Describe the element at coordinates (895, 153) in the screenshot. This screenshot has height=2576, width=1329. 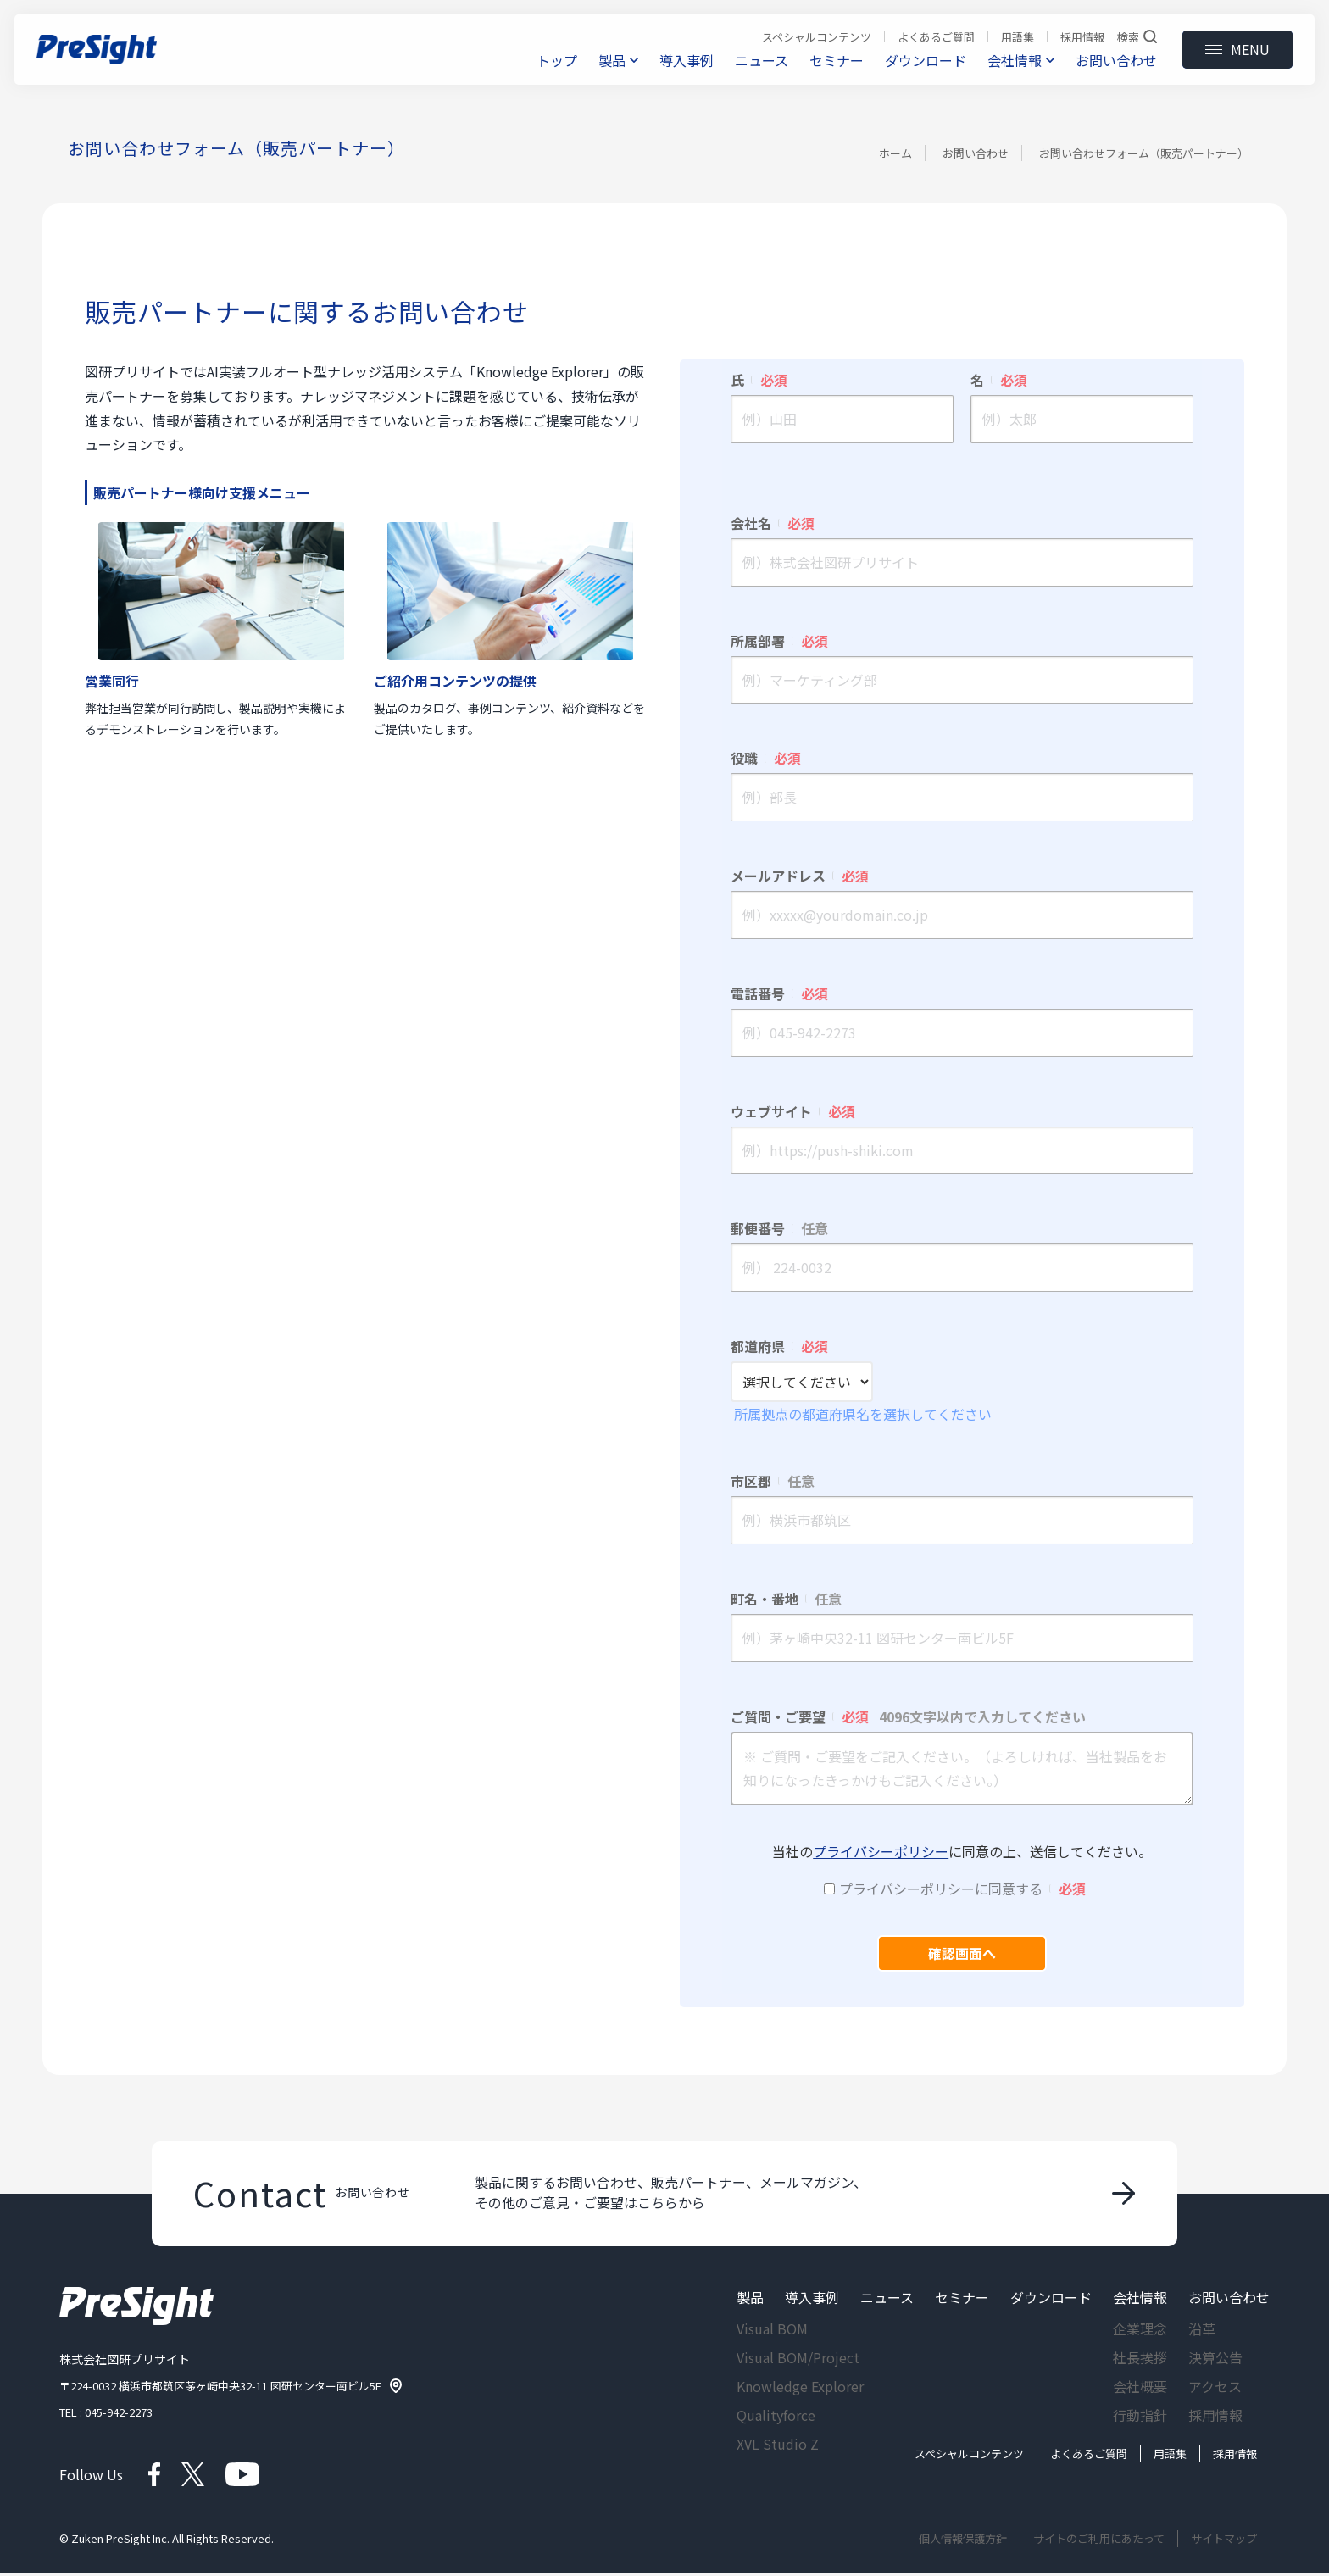
I see `ホーム` at that location.